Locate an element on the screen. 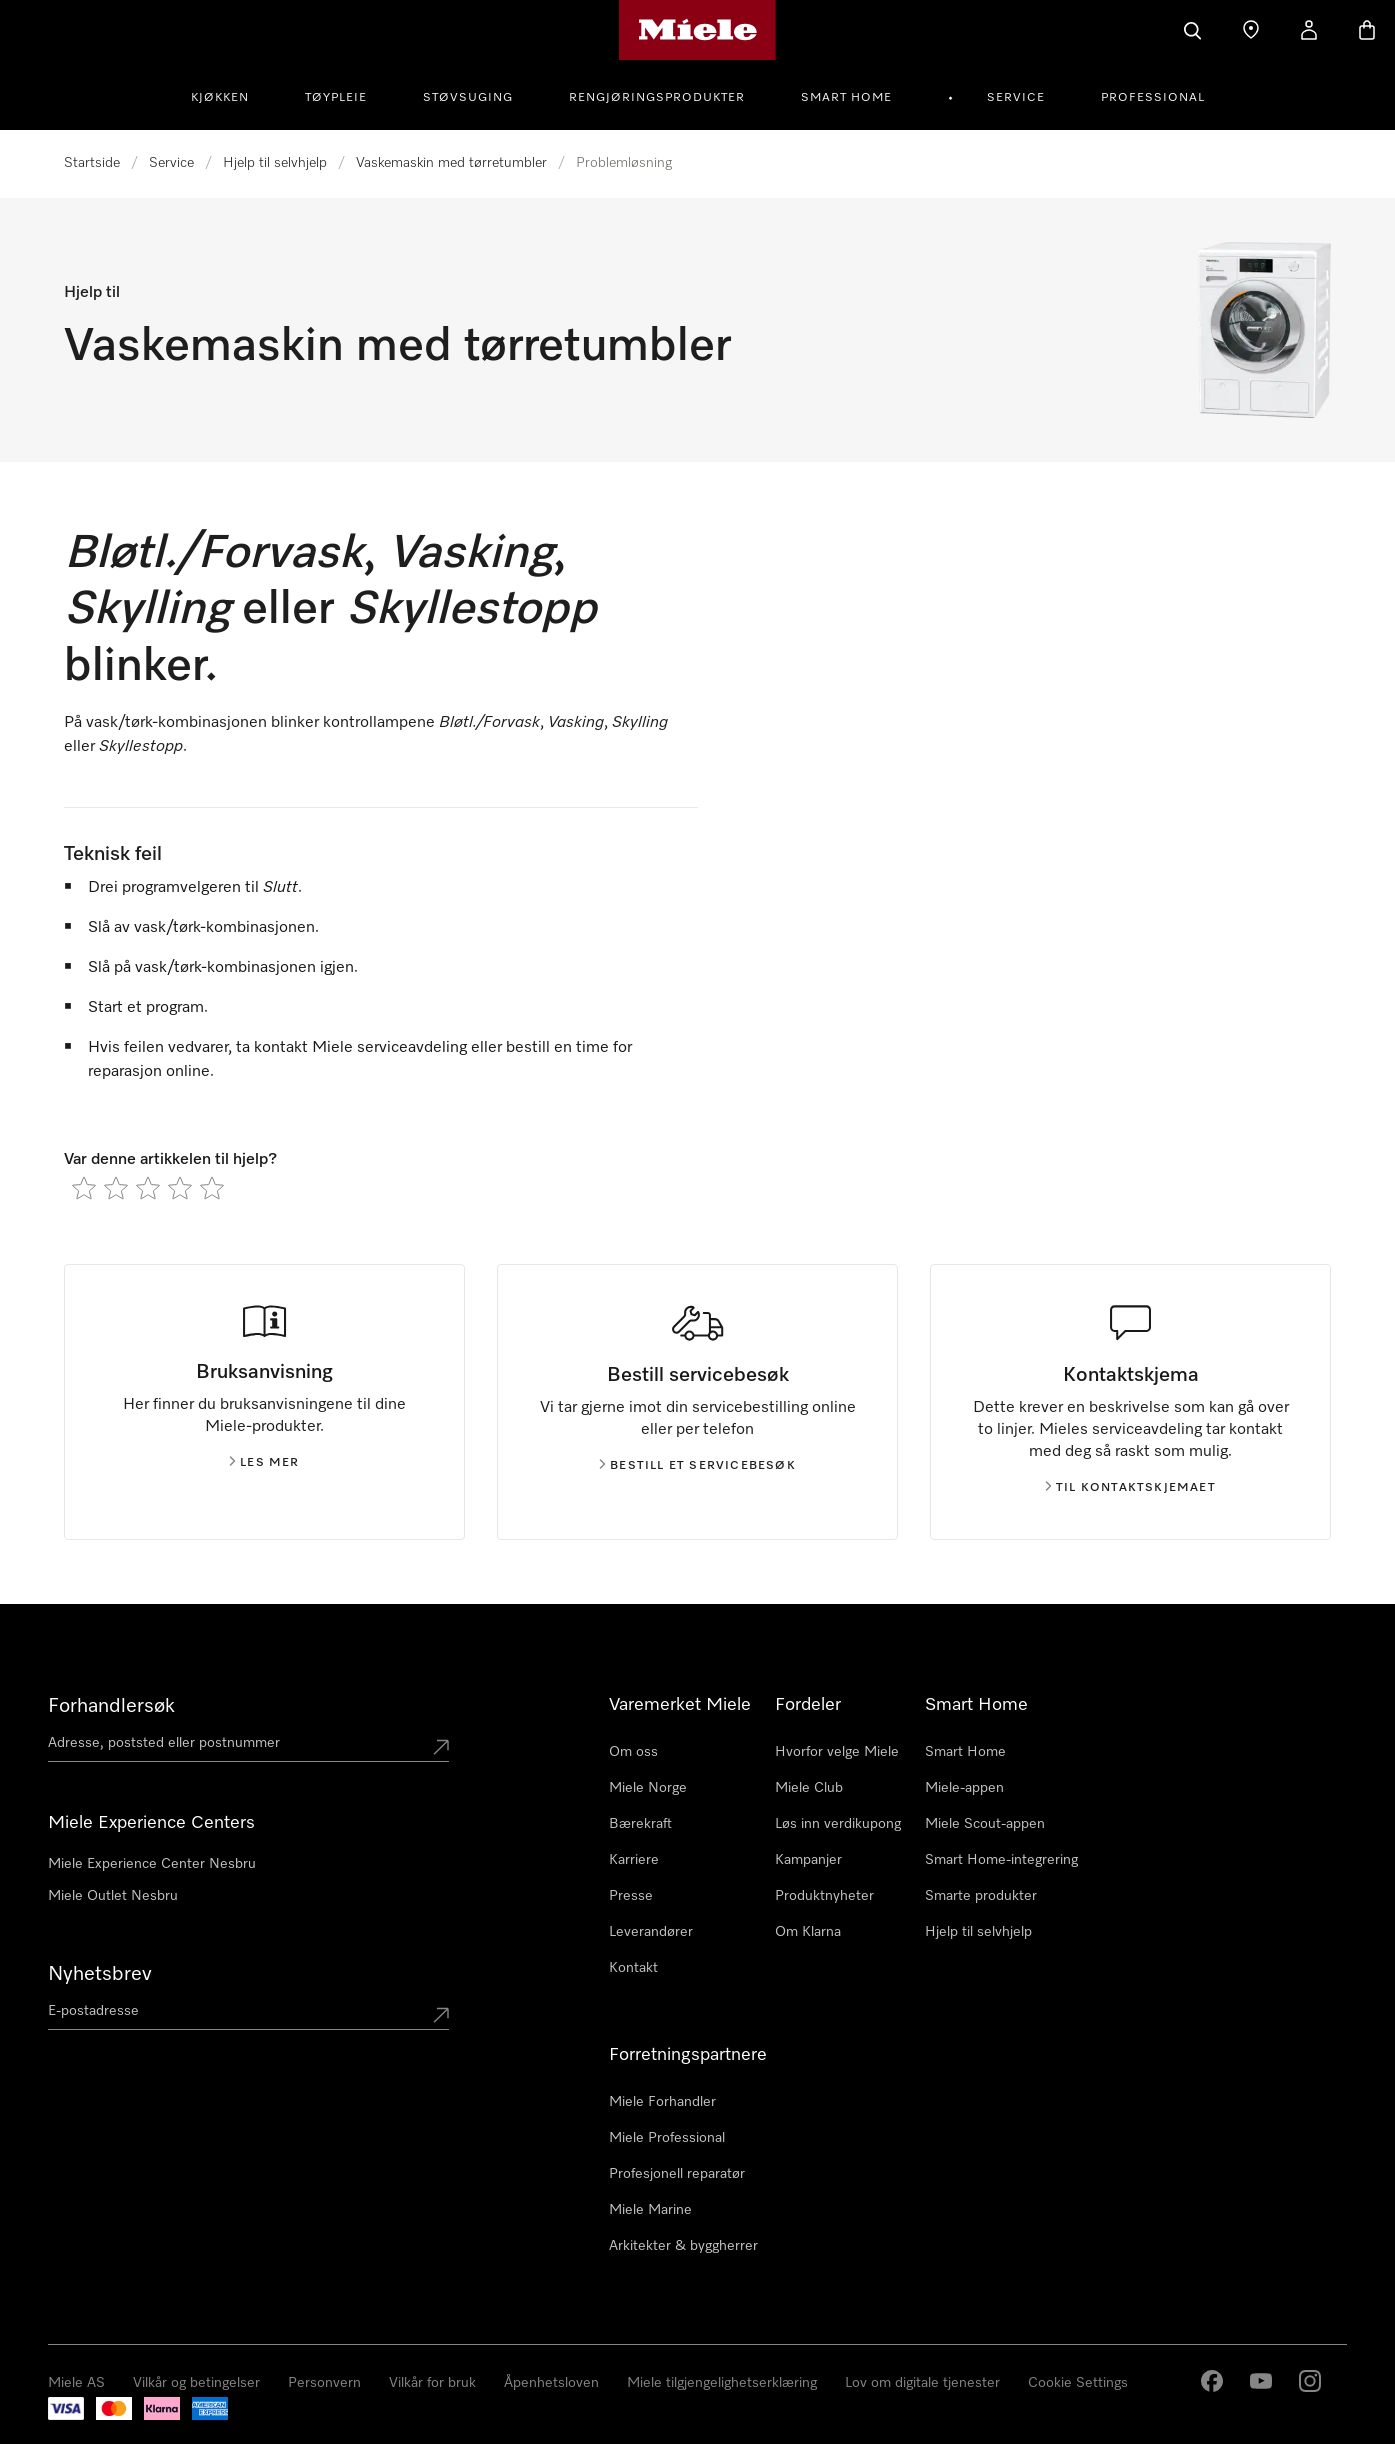 The height and width of the screenshot is (2444, 1395). Service is located at coordinates (1016, 98).